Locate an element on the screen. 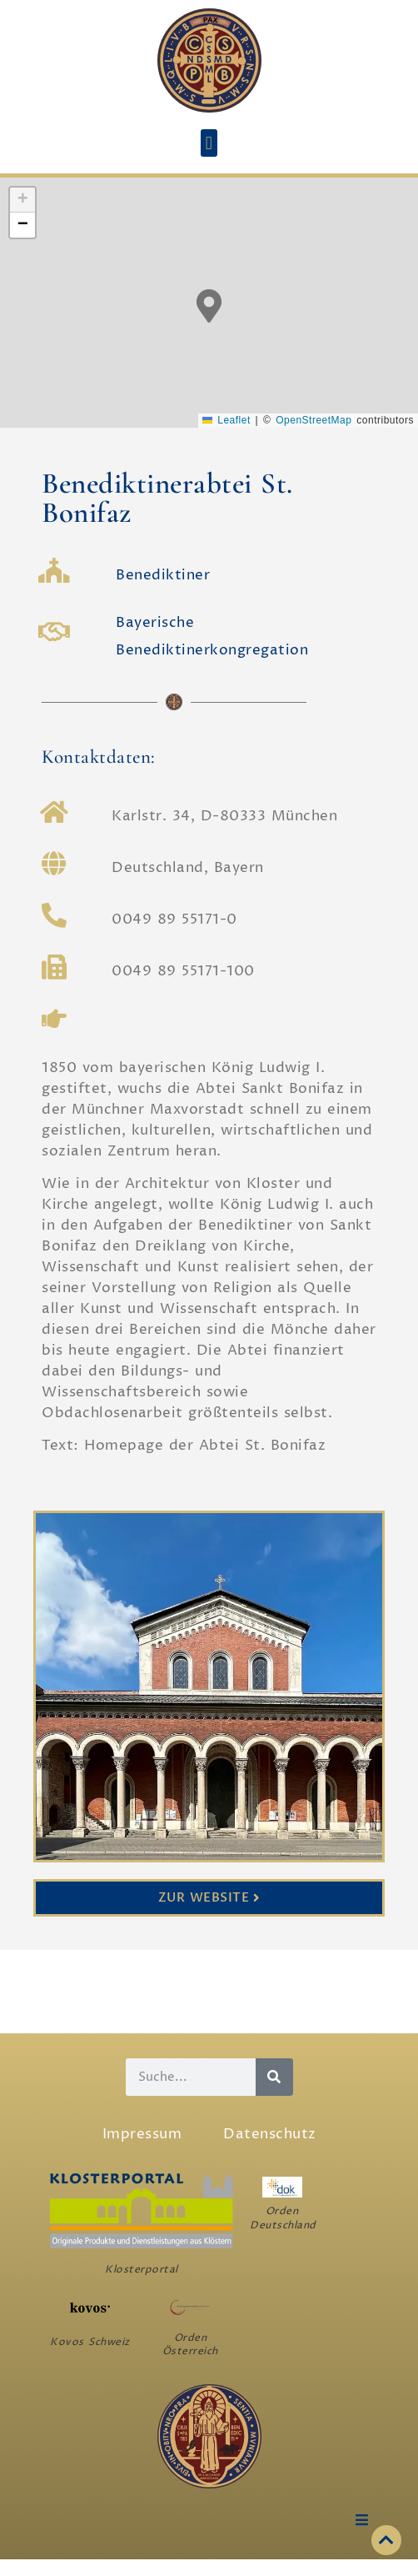 This screenshot has width=418, height=2576. [Suche] is located at coordinates (274, 2077).